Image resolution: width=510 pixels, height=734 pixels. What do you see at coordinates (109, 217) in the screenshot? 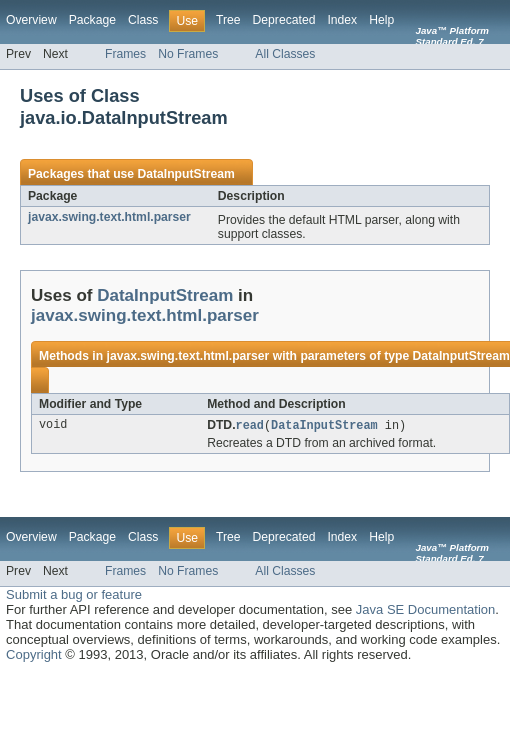
I see `javax.swing.text.html.parser` at bounding box center [109, 217].